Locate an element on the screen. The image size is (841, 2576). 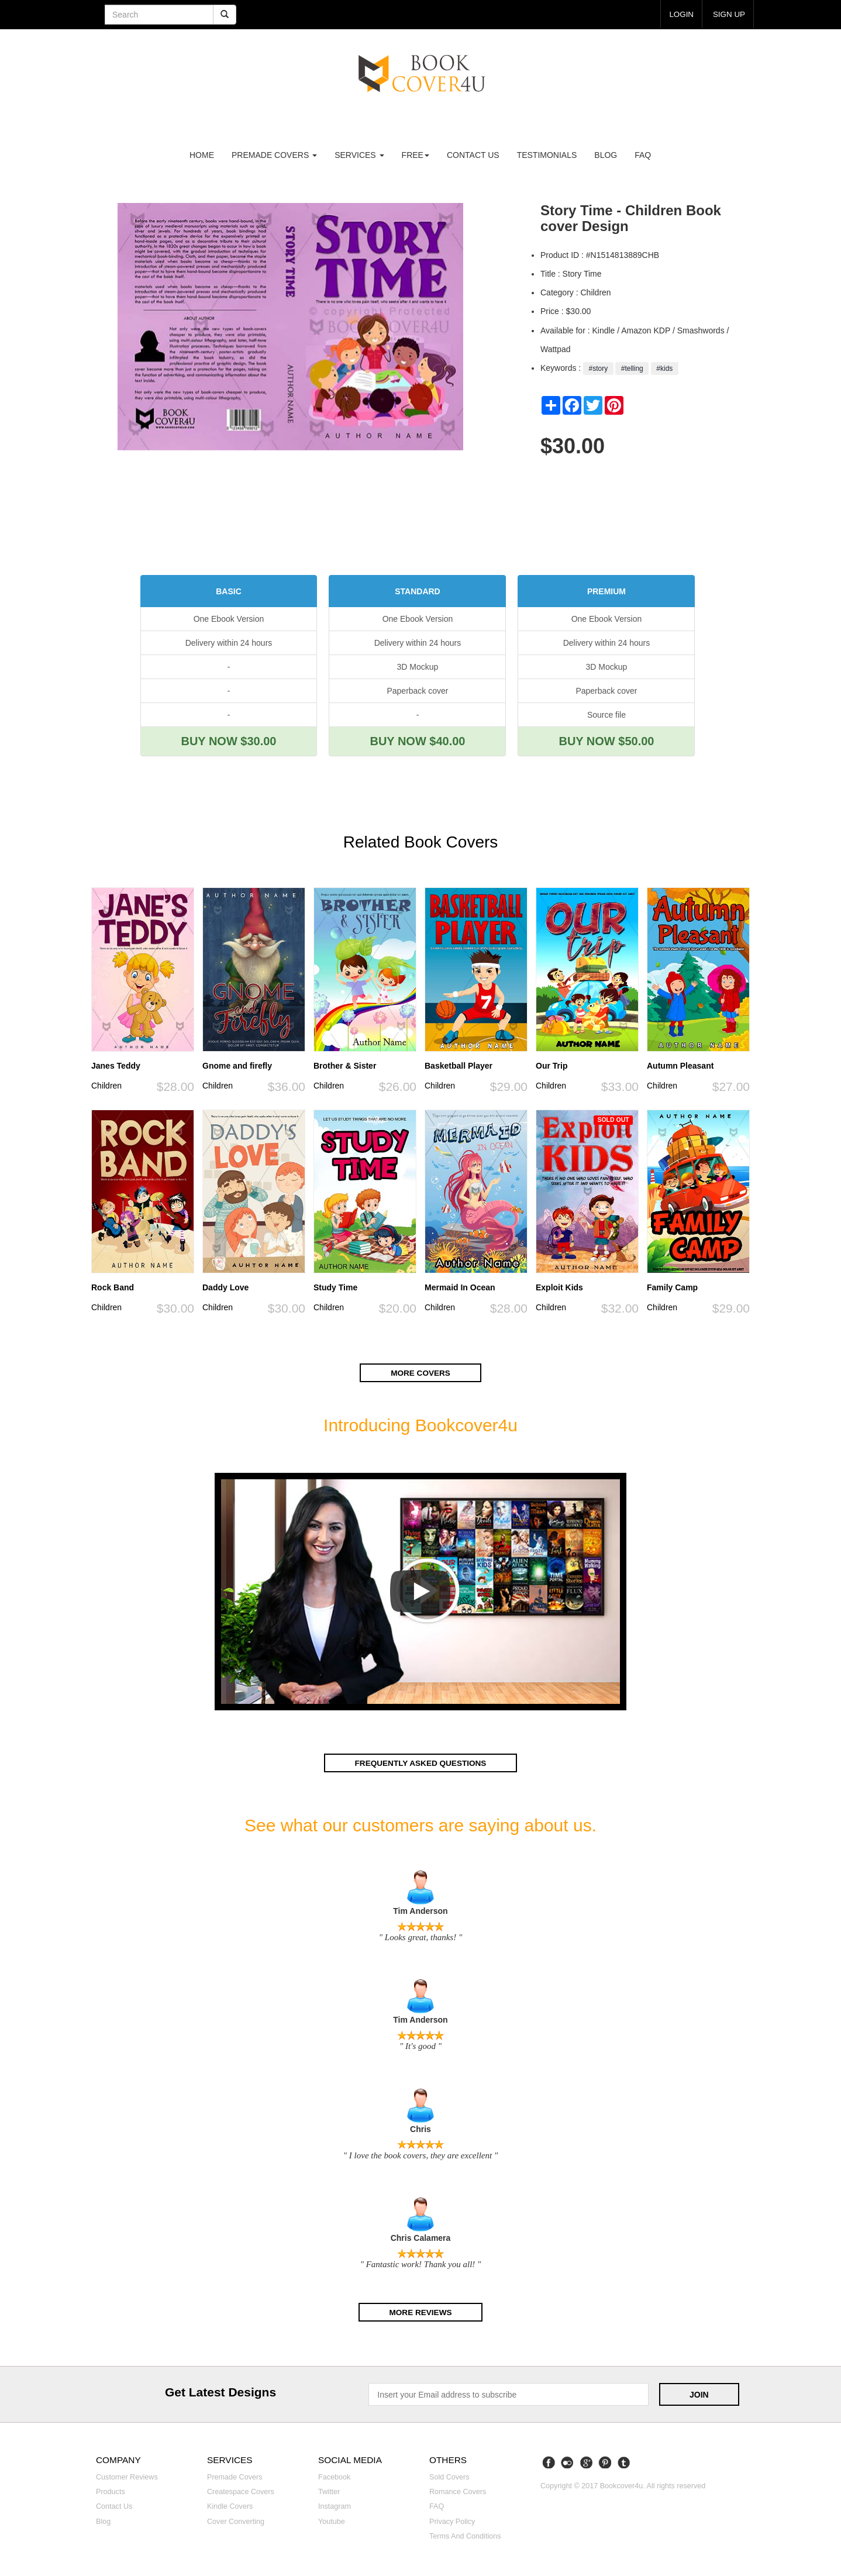
Romance covers is located at coordinates (457, 2491).